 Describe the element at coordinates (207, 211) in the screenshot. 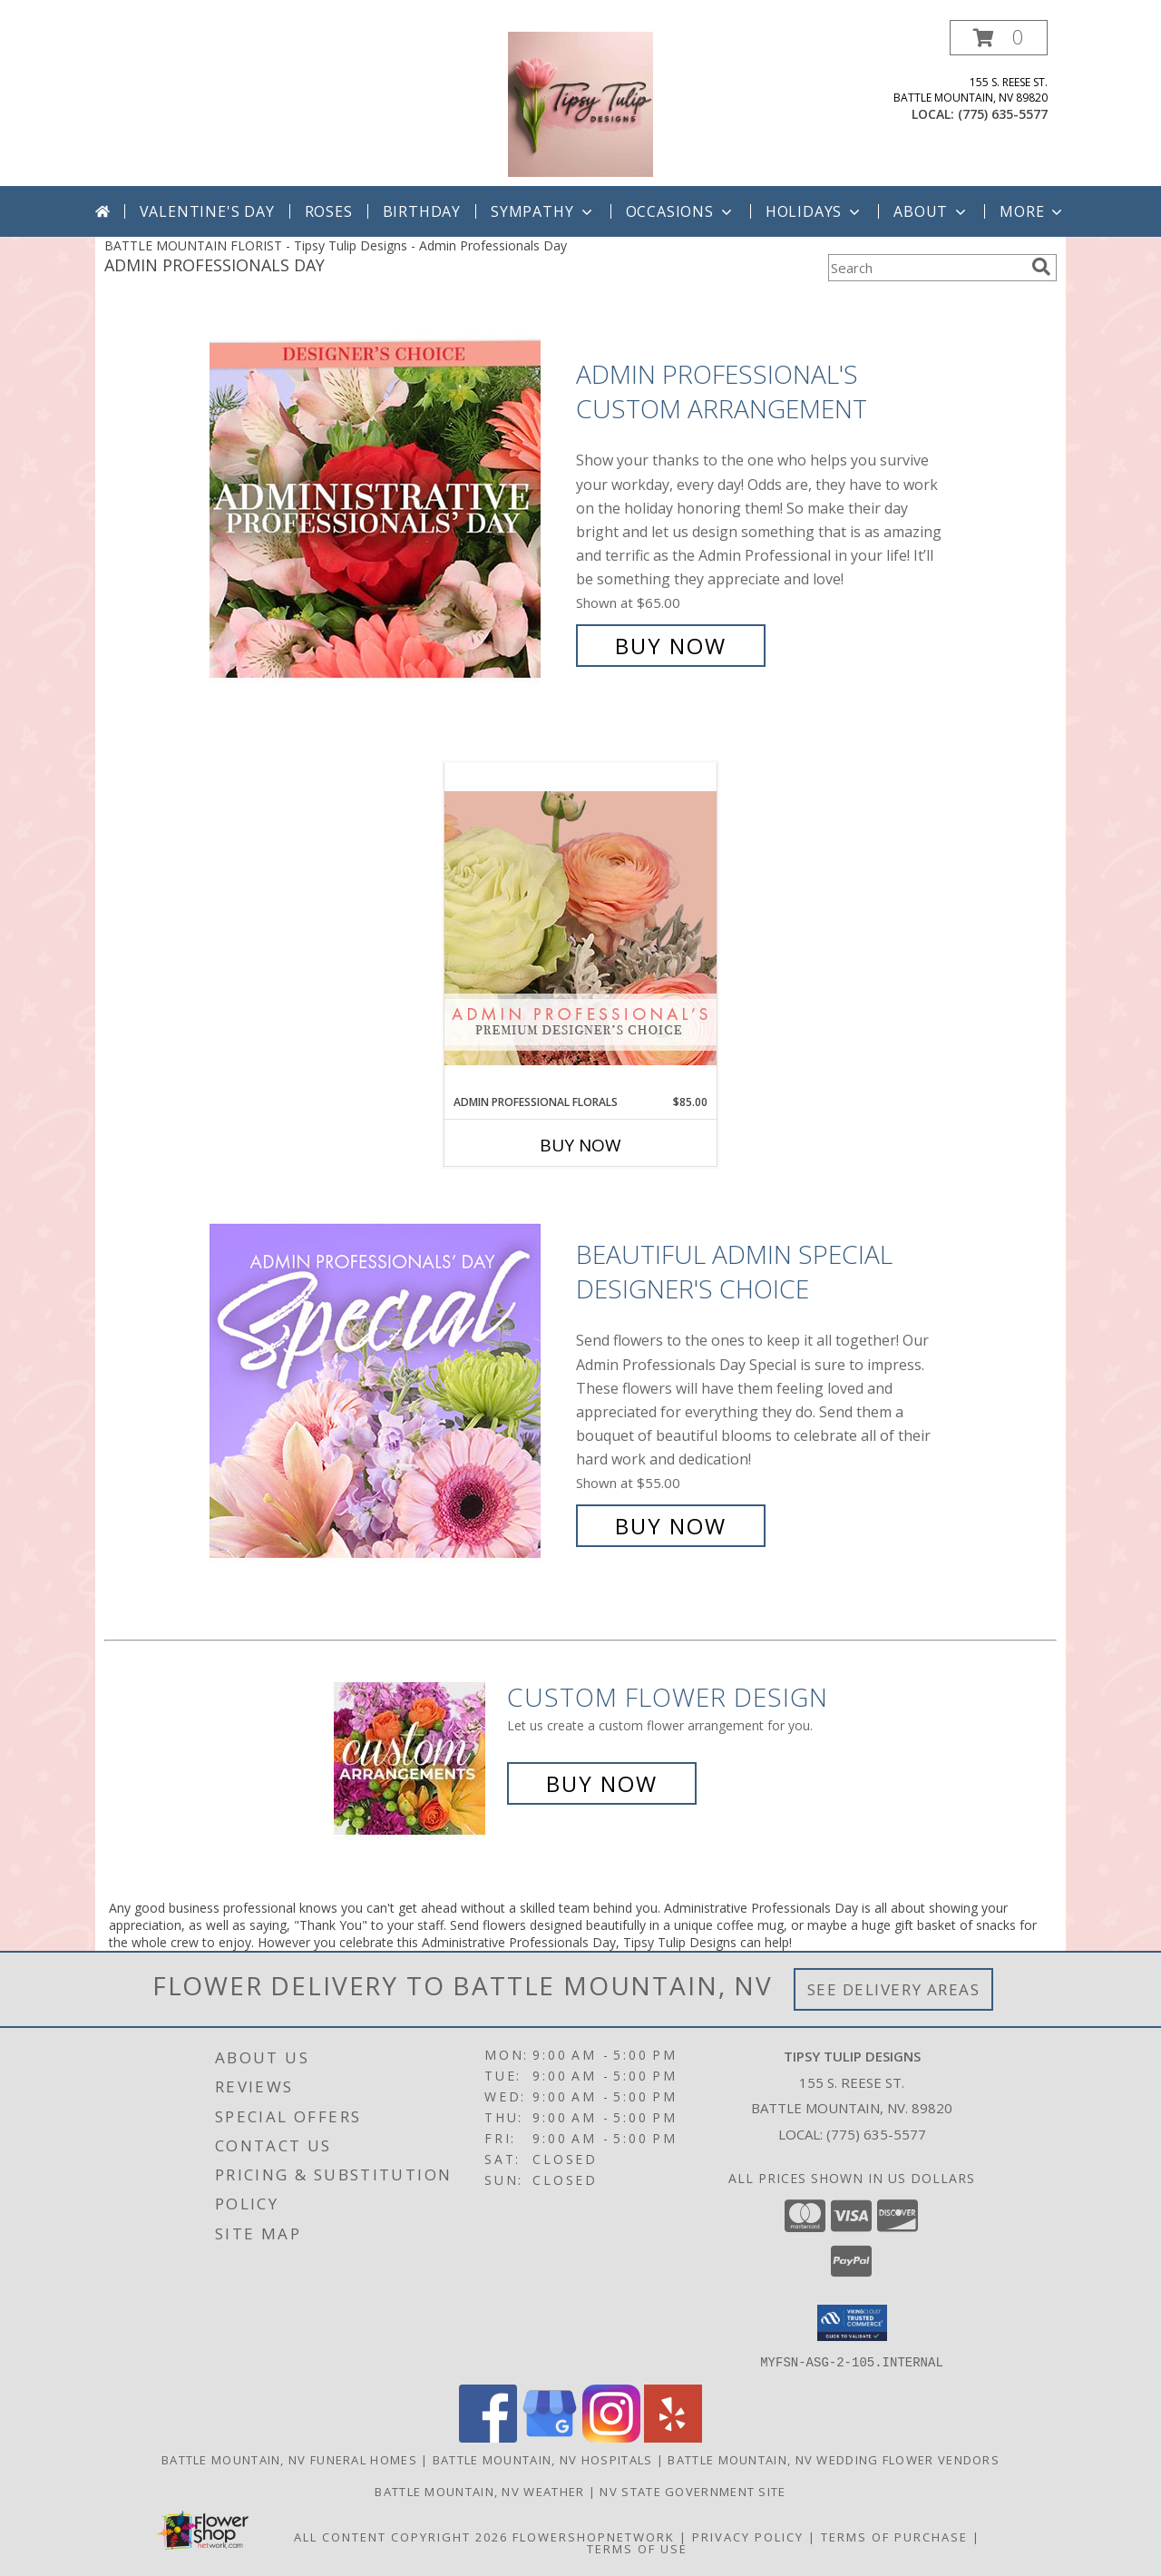

I see `Valentine's Day` at that location.